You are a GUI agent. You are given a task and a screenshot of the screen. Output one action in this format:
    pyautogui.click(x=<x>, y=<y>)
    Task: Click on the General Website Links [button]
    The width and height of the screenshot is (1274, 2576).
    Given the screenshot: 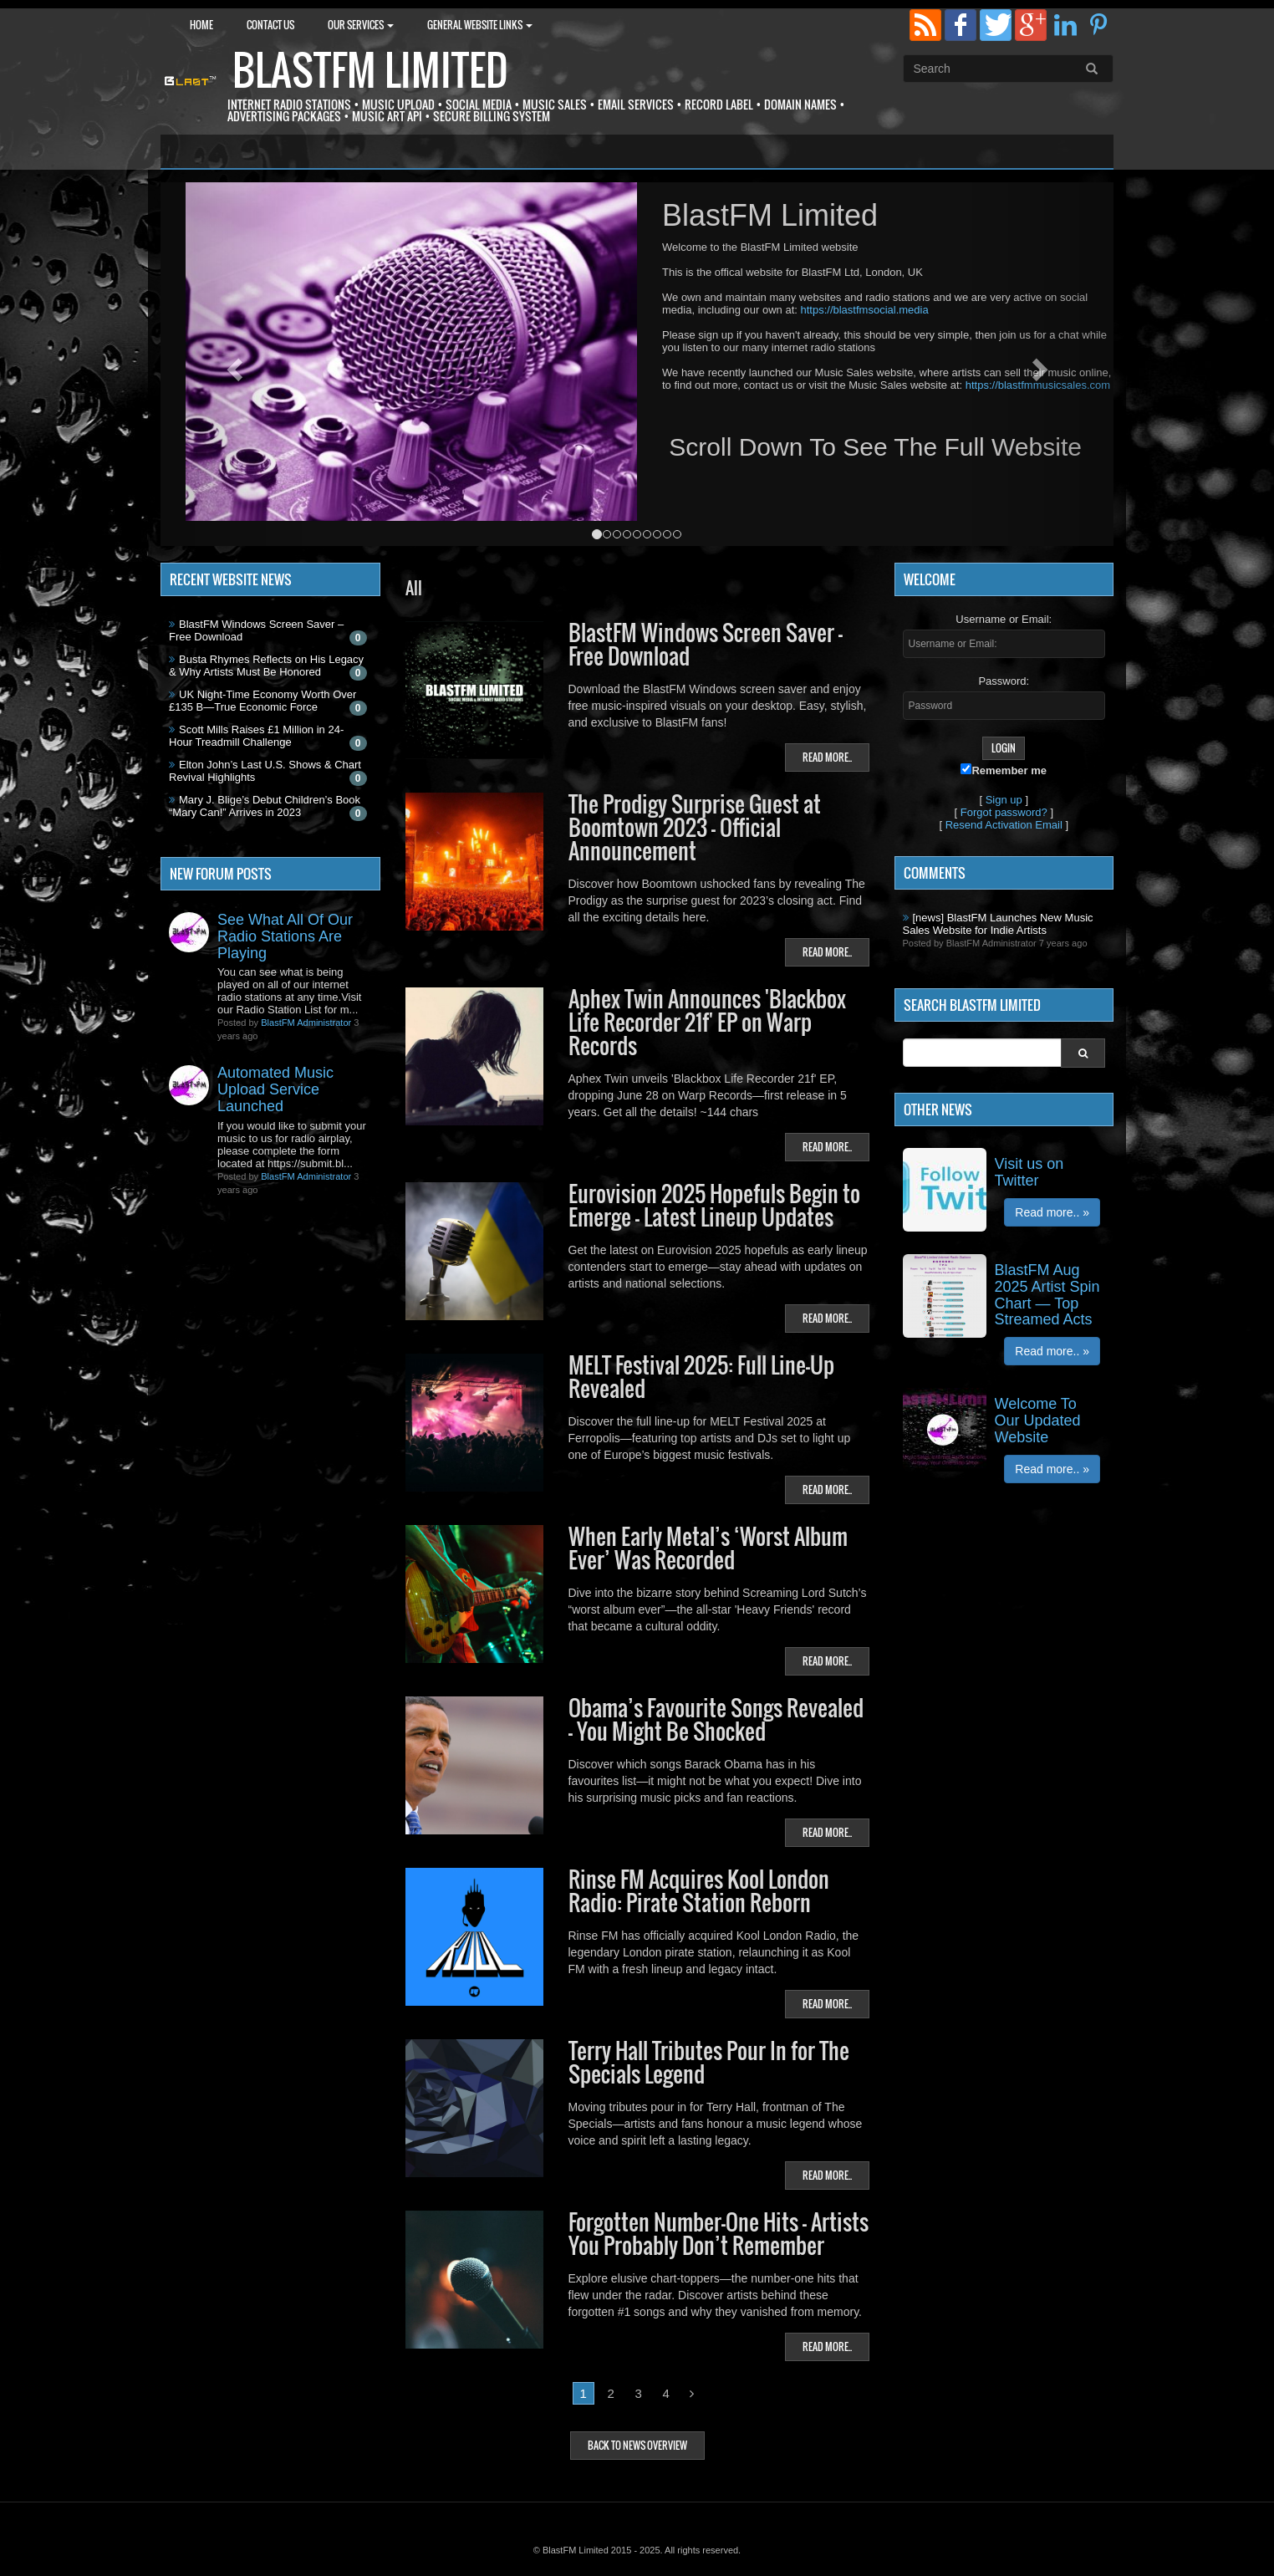 What is the action you would take?
    pyautogui.click(x=480, y=25)
    